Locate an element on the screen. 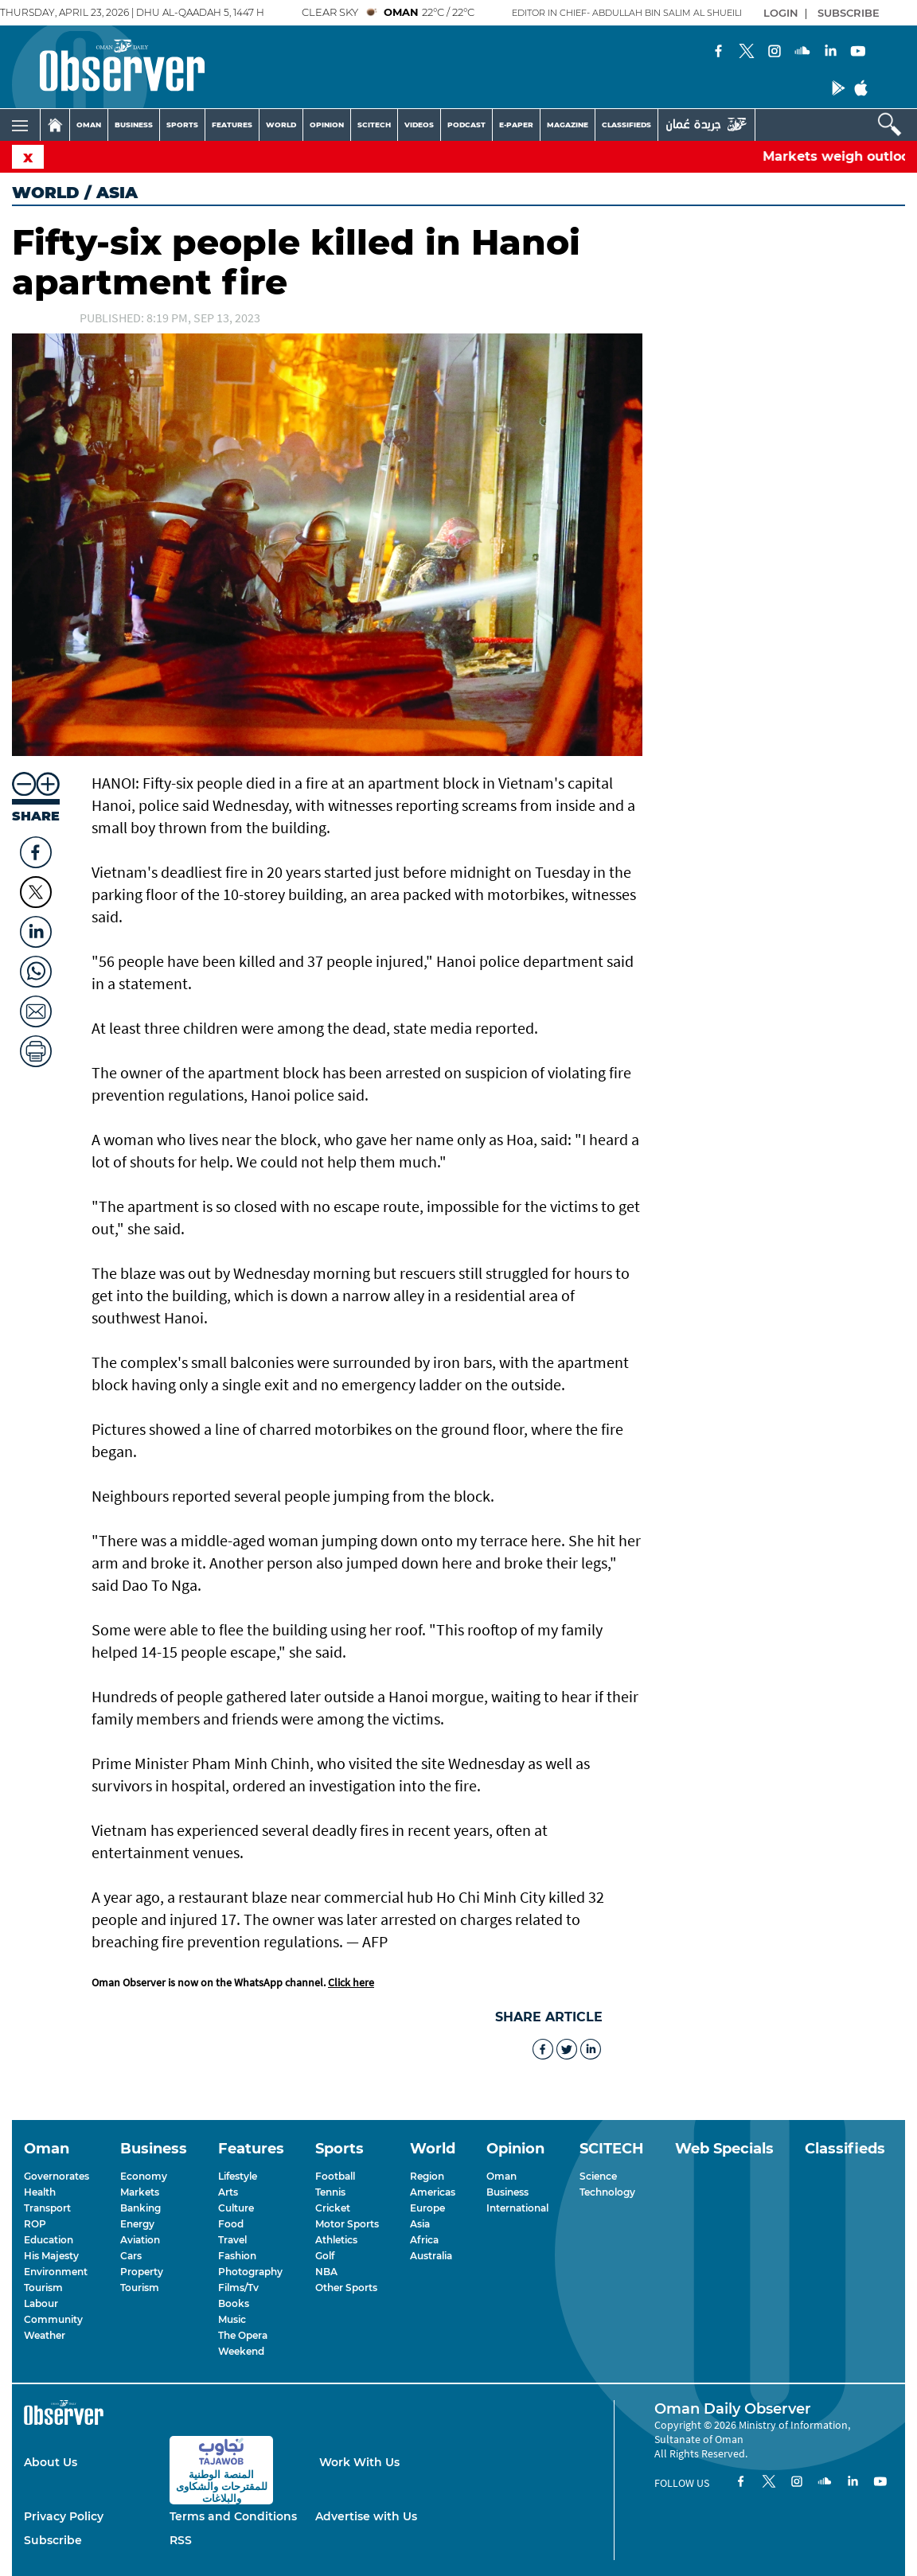 The width and height of the screenshot is (917, 2576). Terms and Conditions is located at coordinates (233, 2516).